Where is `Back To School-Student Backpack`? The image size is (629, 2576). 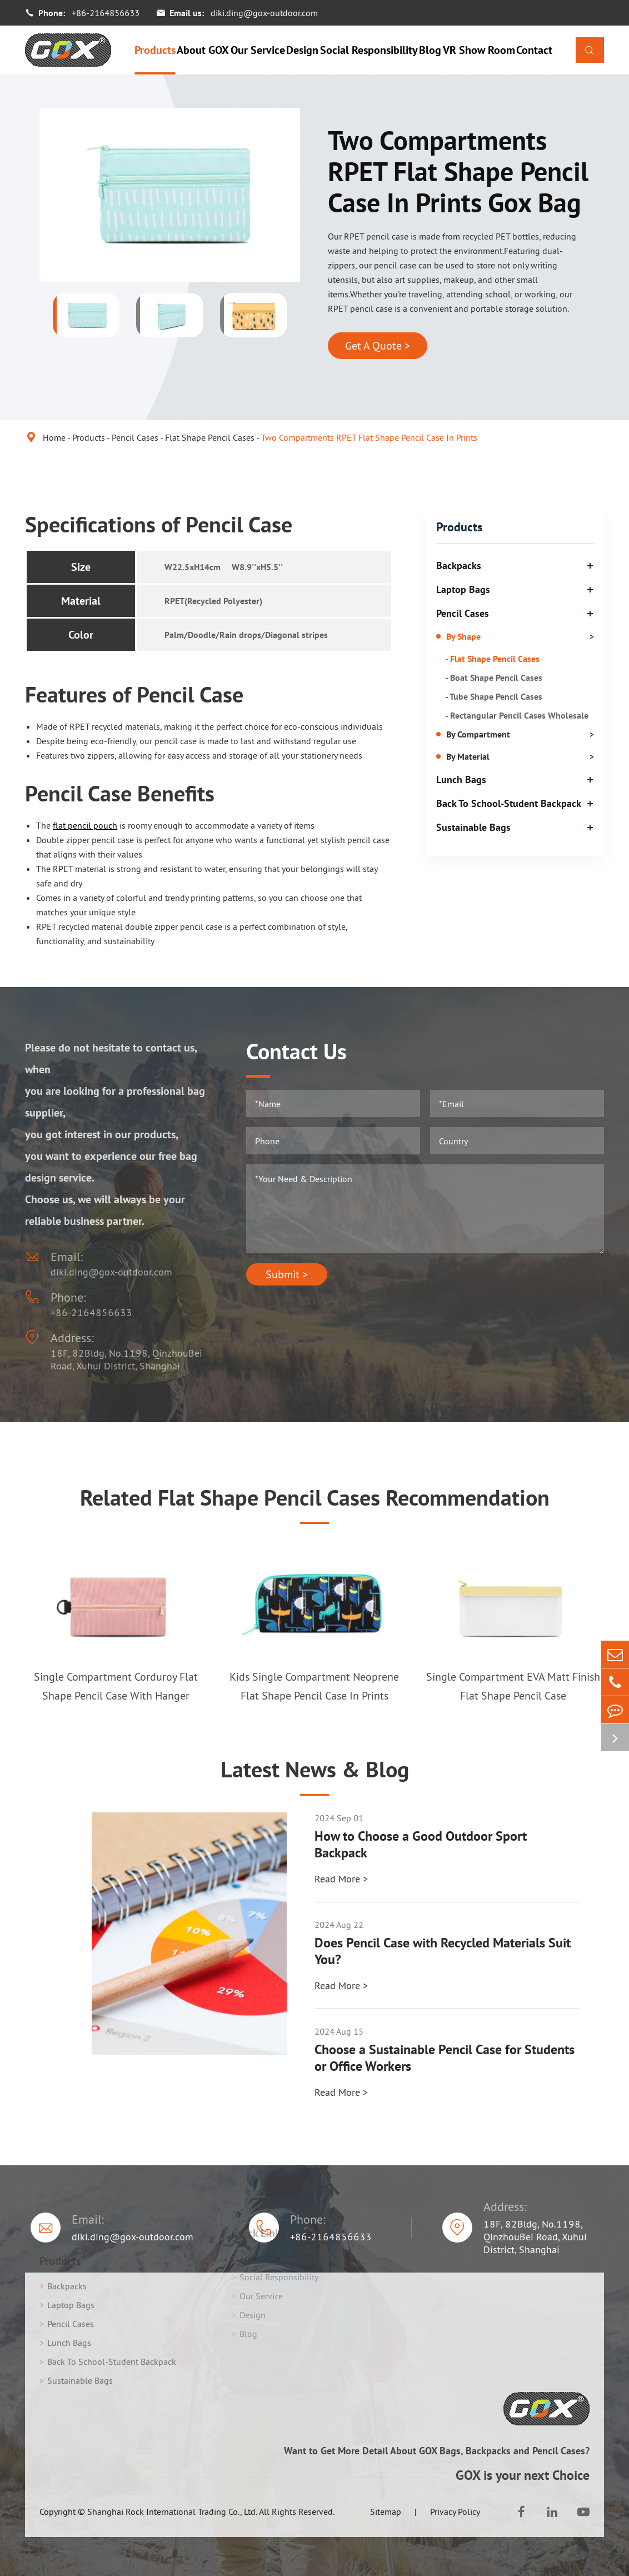 Back To School-Student Backpack is located at coordinates (508, 803).